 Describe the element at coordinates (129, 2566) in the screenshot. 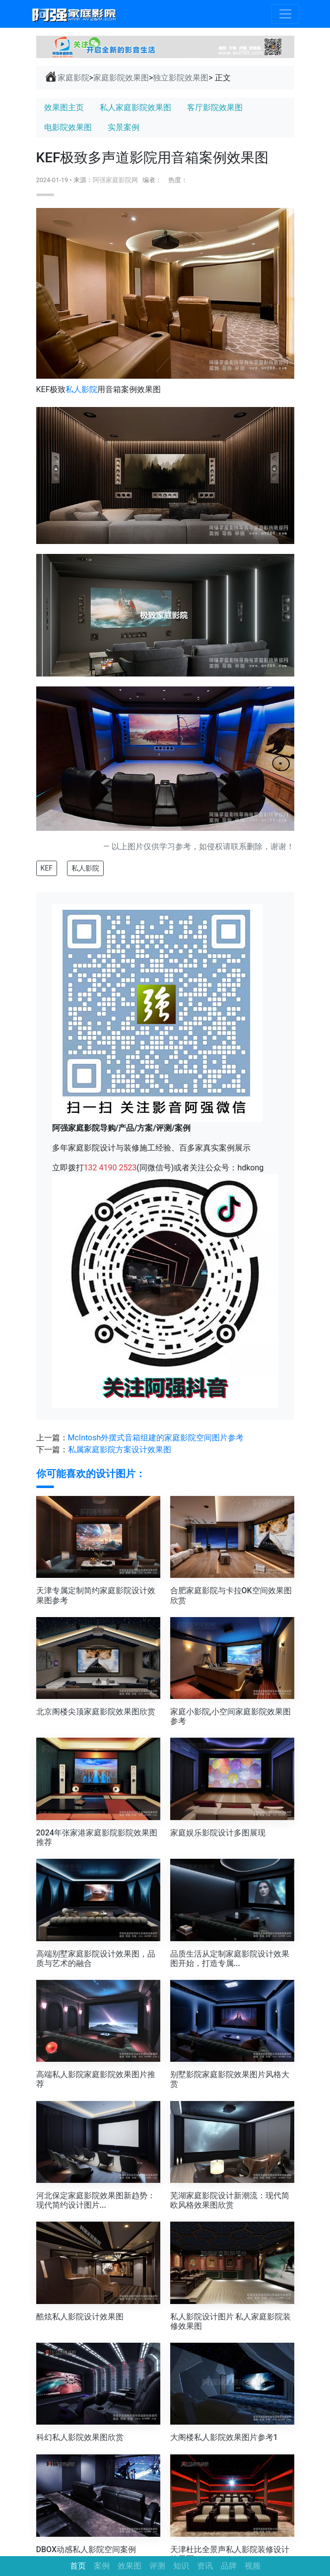

I see `效果图` at that location.